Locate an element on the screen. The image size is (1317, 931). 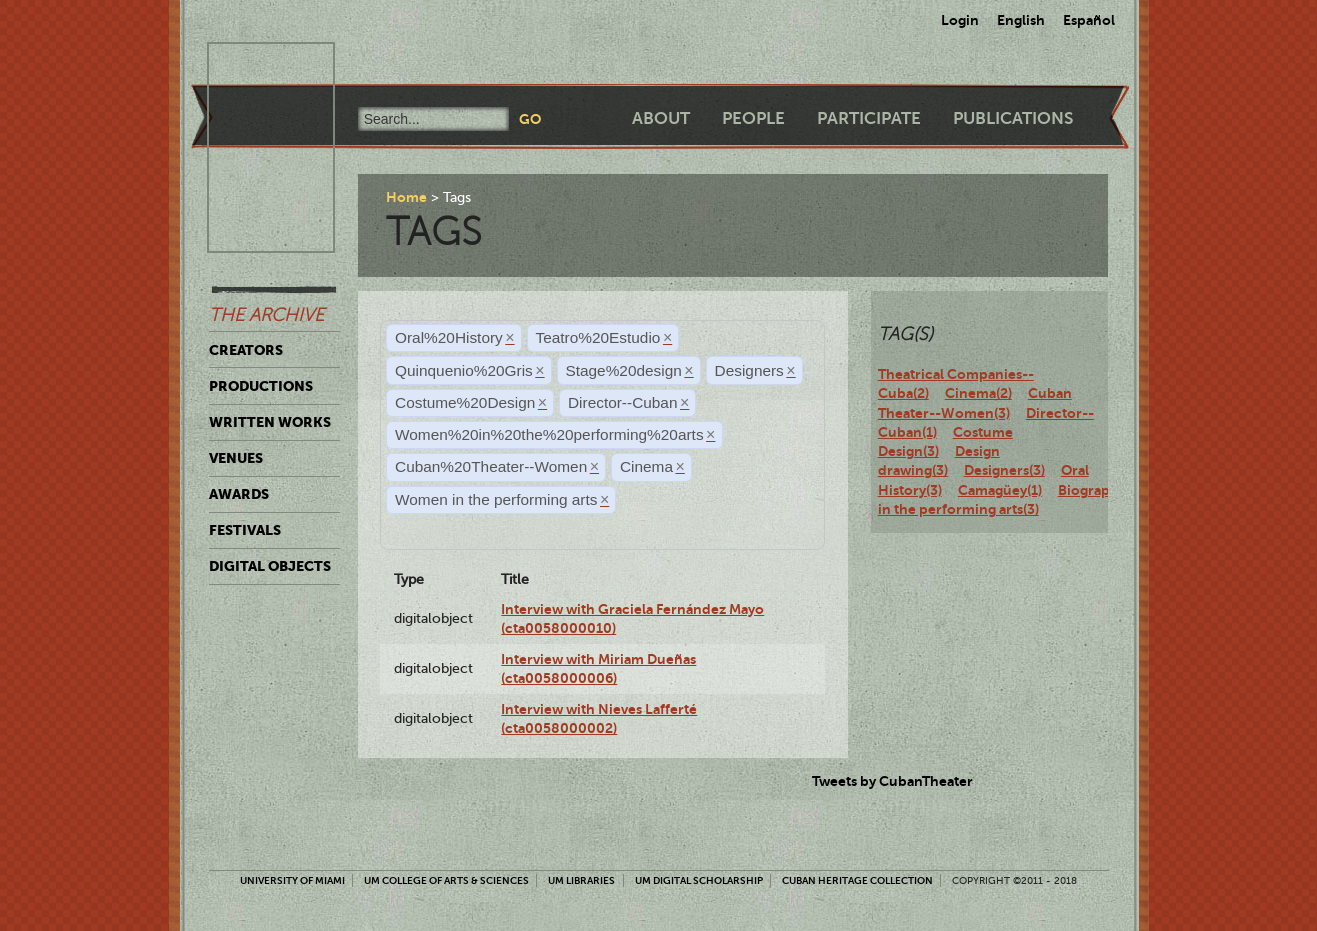
Publications is located at coordinates (1013, 118).